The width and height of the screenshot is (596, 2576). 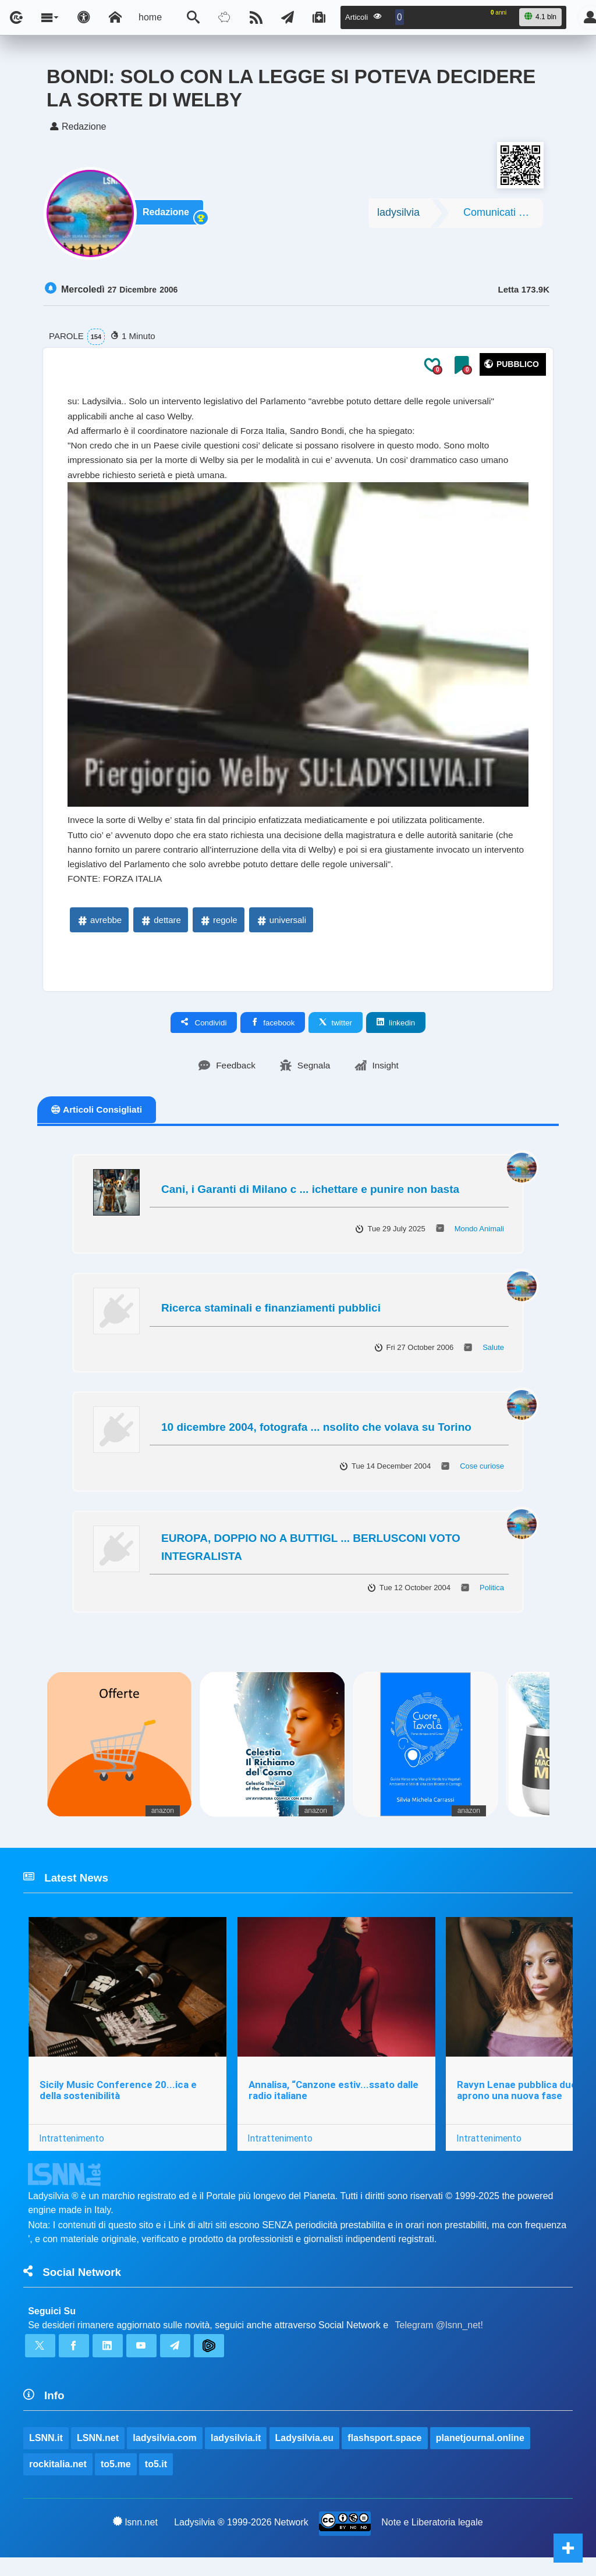 What do you see at coordinates (135, 2539) in the screenshot?
I see `lsnn.net` at bounding box center [135, 2539].